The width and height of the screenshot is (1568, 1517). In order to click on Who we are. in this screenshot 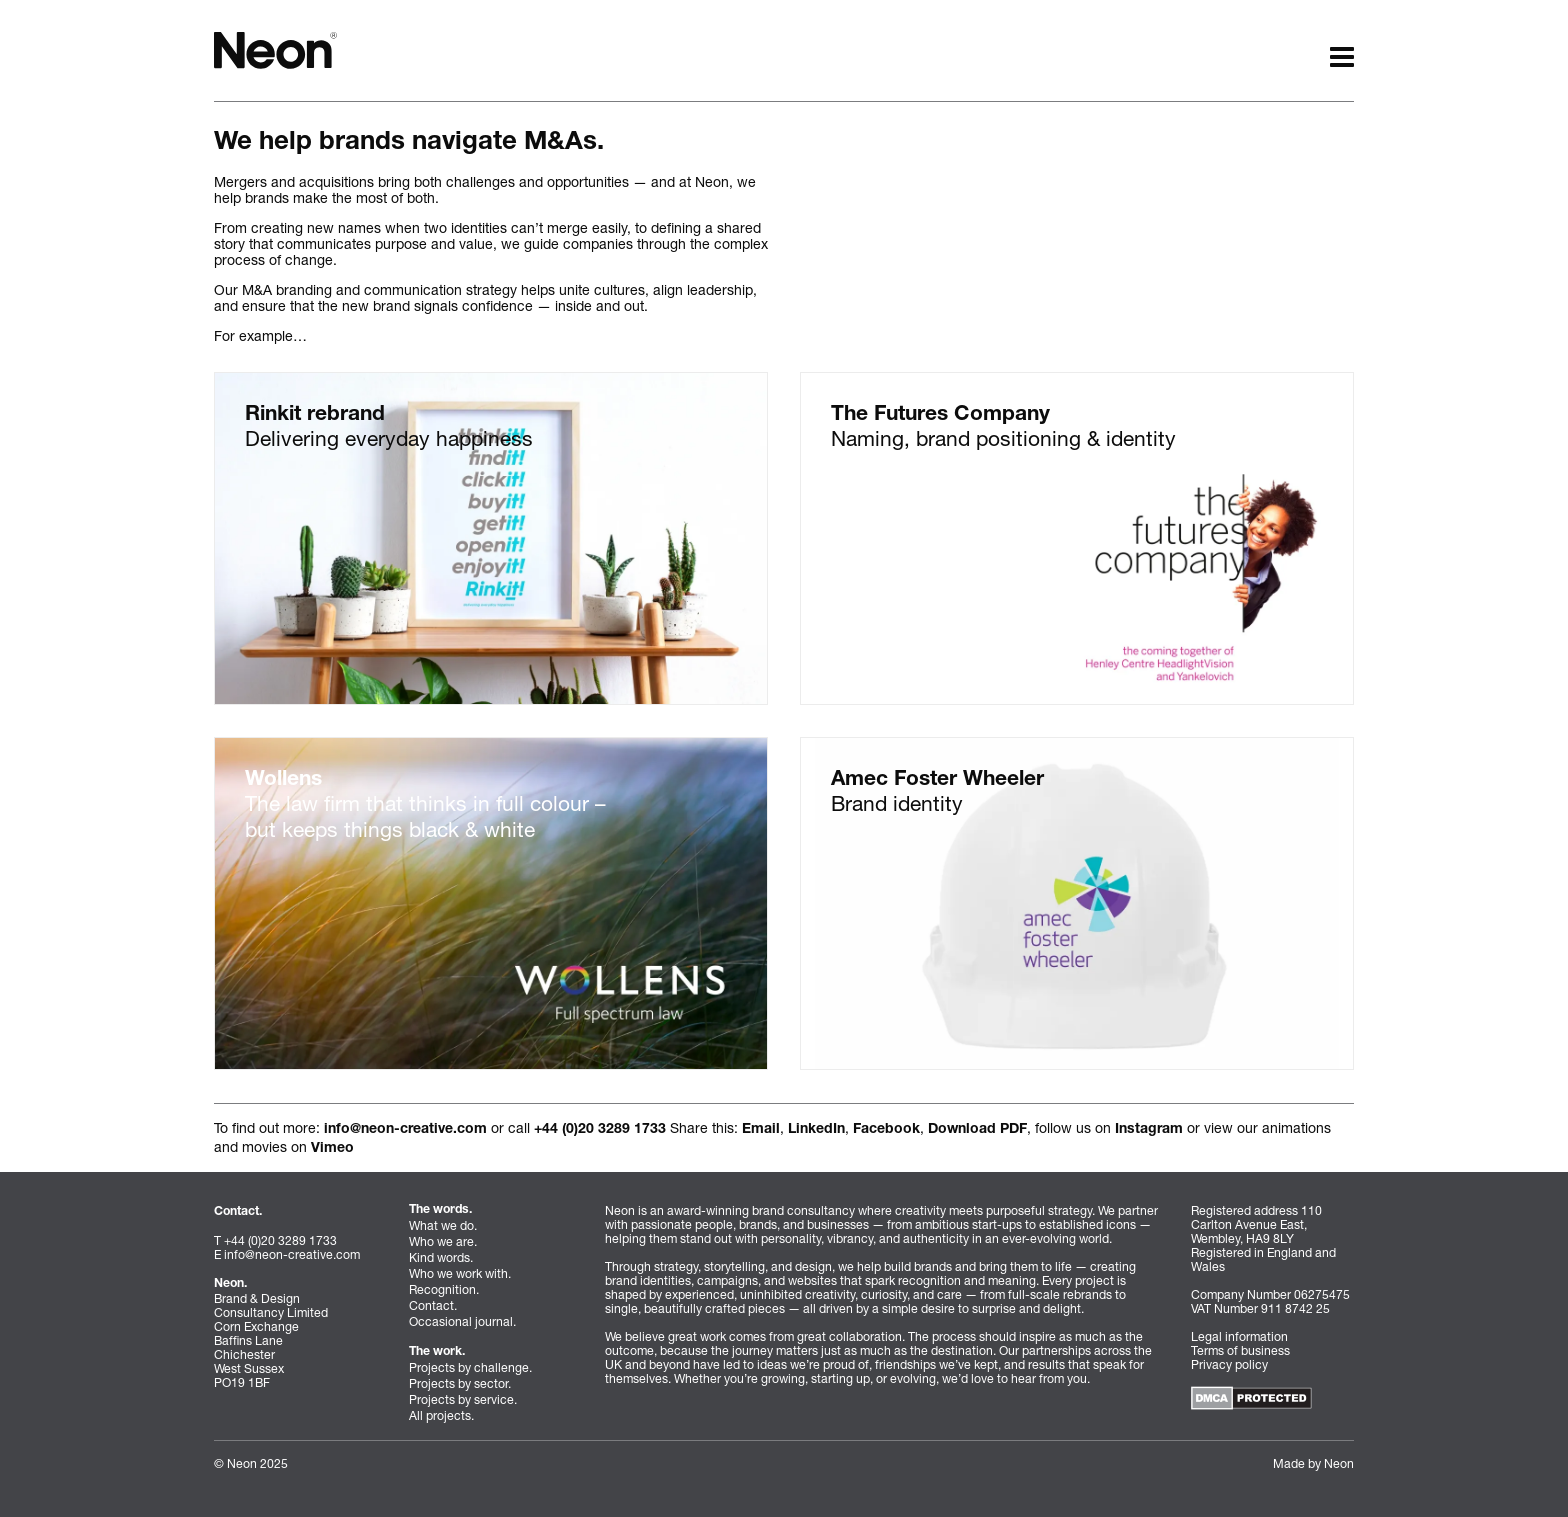, I will do `click(443, 1241)`.